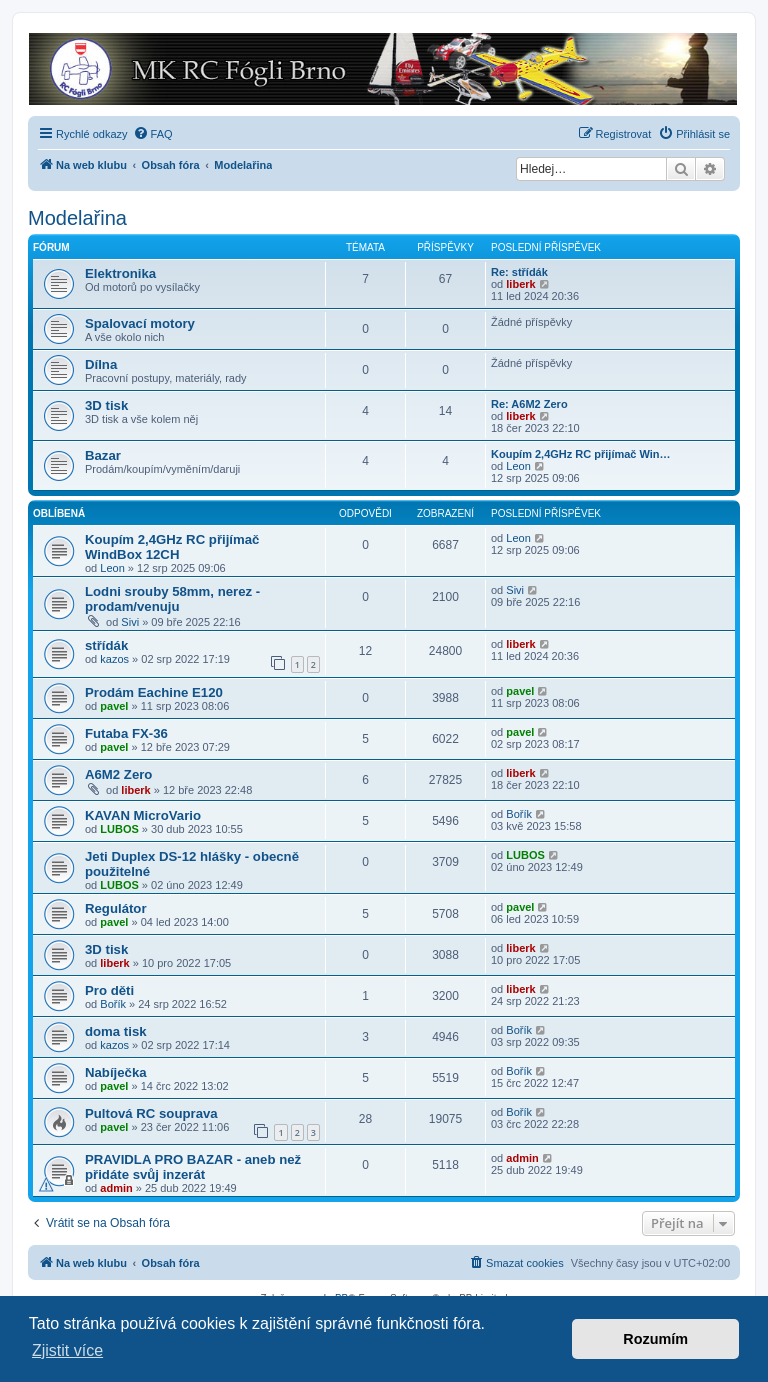  What do you see at coordinates (116, 1072) in the screenshot?
I see `Nabíječka` at bounding box center [116, 1072].